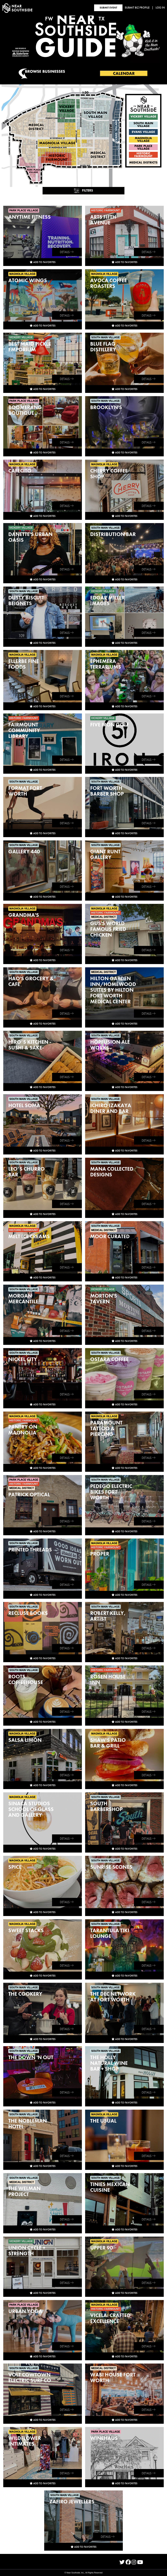 The image size is (167, 2576). I want to click on Zafiro Jewellers, so click(71, 2501).